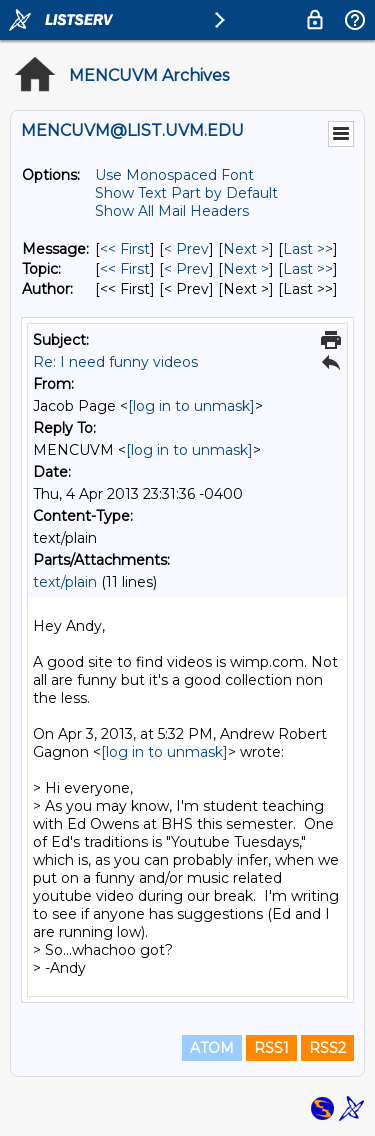 Image resolution: width=375 pixels, height=1136 pixels. I want to click on Next > [Next Message By Topic], so click(246, 269).